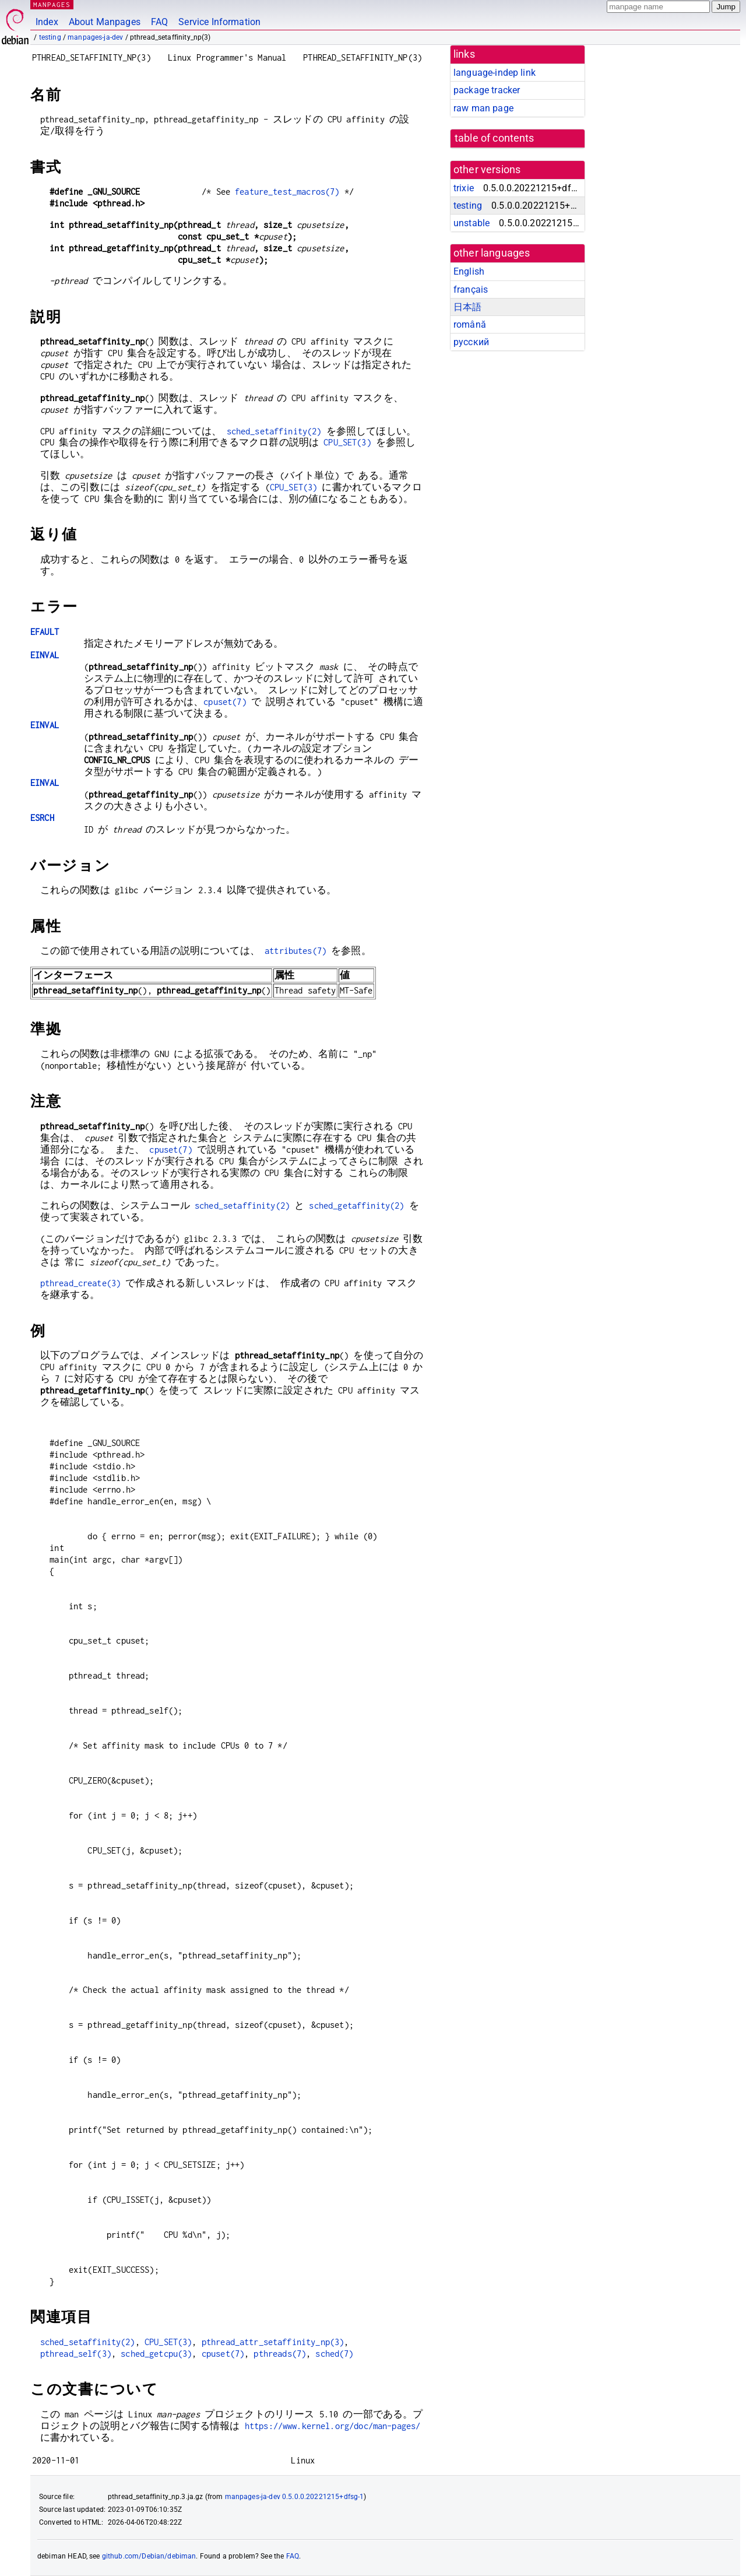 Image resolution: width=746 pixels, height=2576 pixels. I want to click on https://www.kernel.org/doc/man-pages/, so click(333, 2426).